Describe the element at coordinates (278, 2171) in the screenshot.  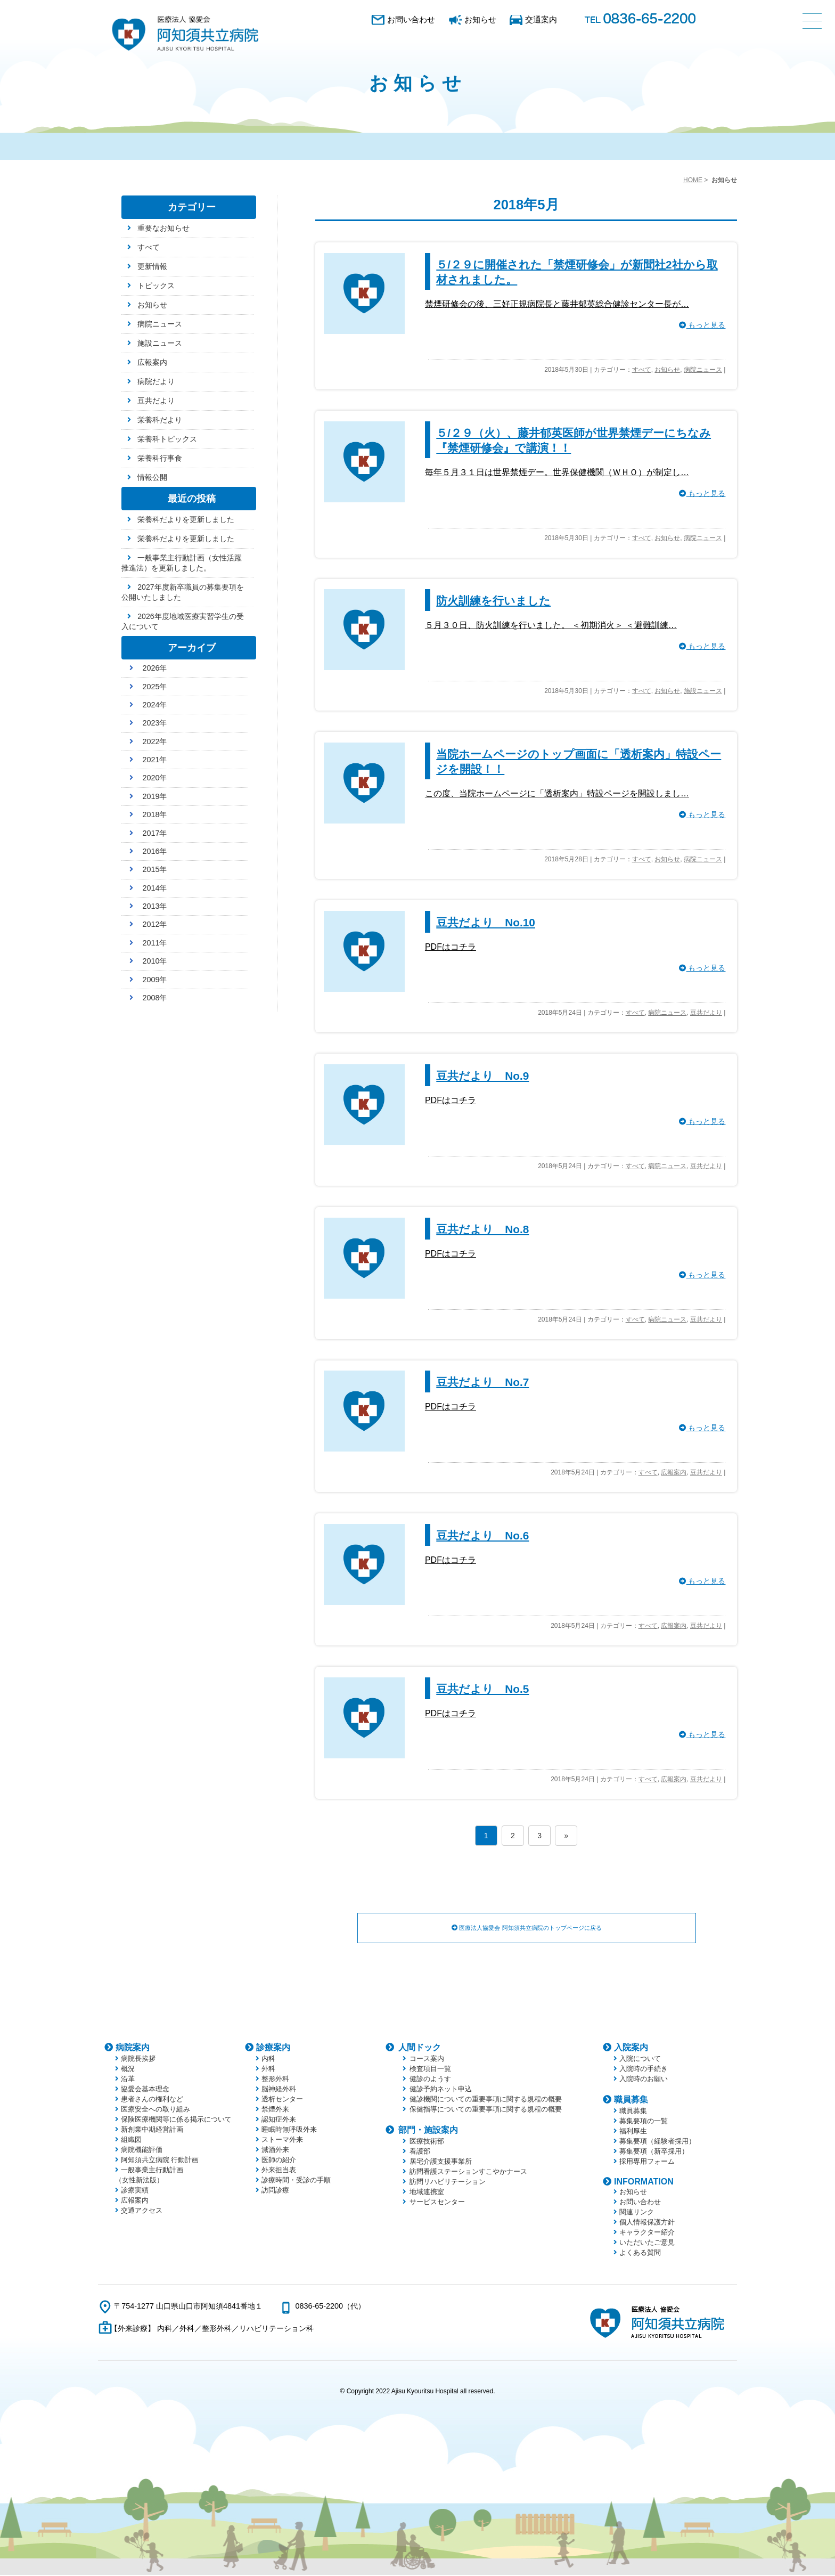
I see `外来担当表` at that location.